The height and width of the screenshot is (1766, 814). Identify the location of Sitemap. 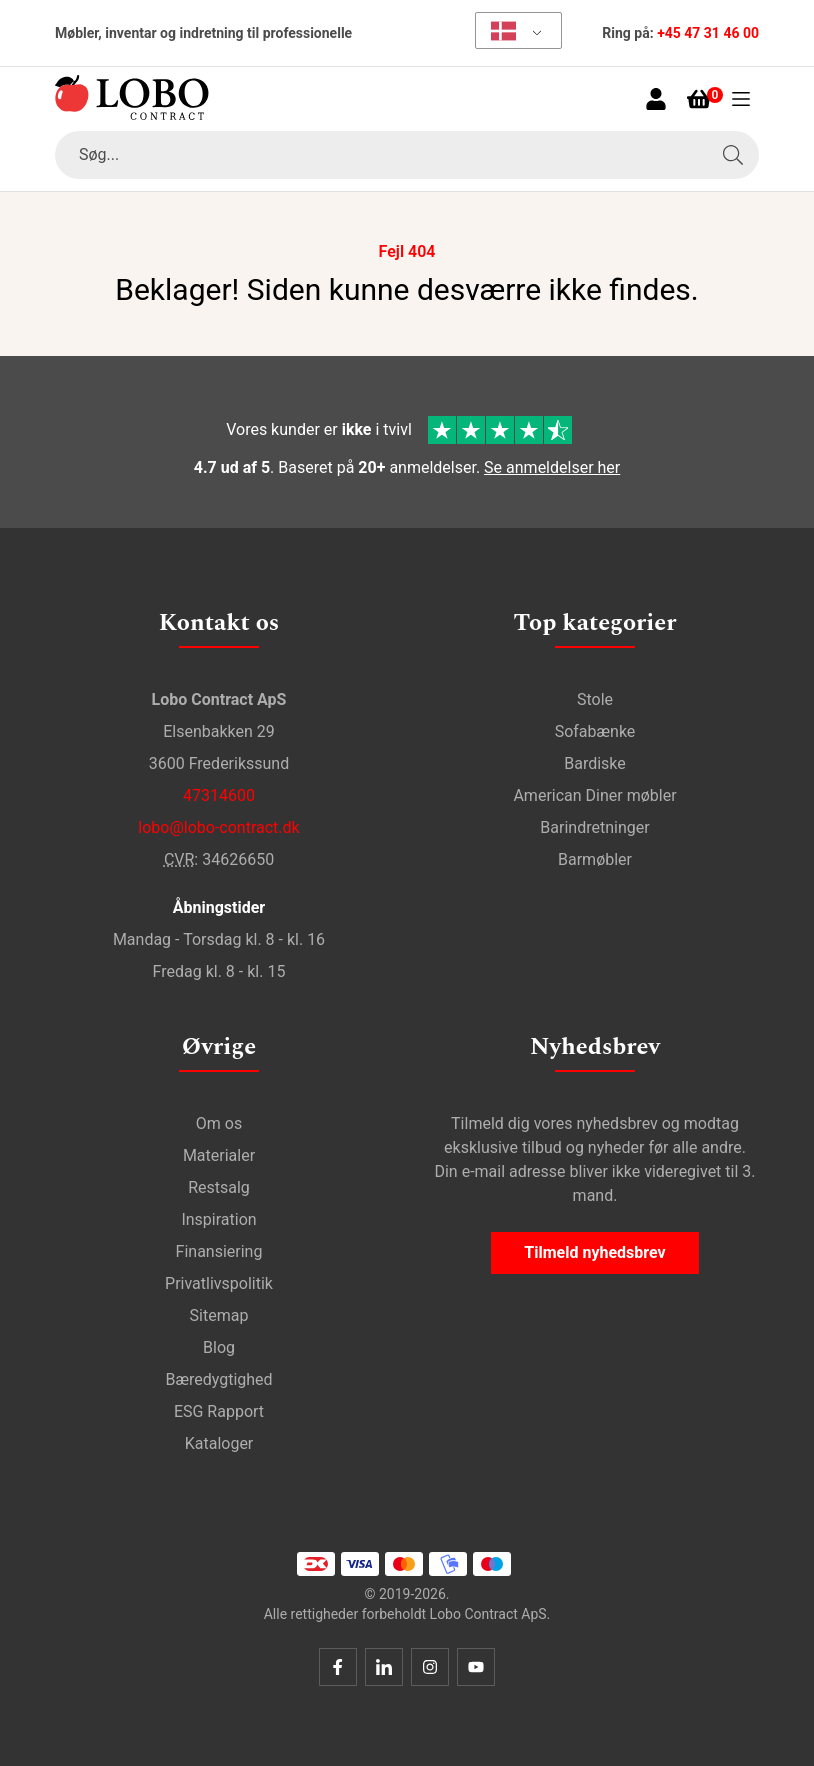
(219, 1315).